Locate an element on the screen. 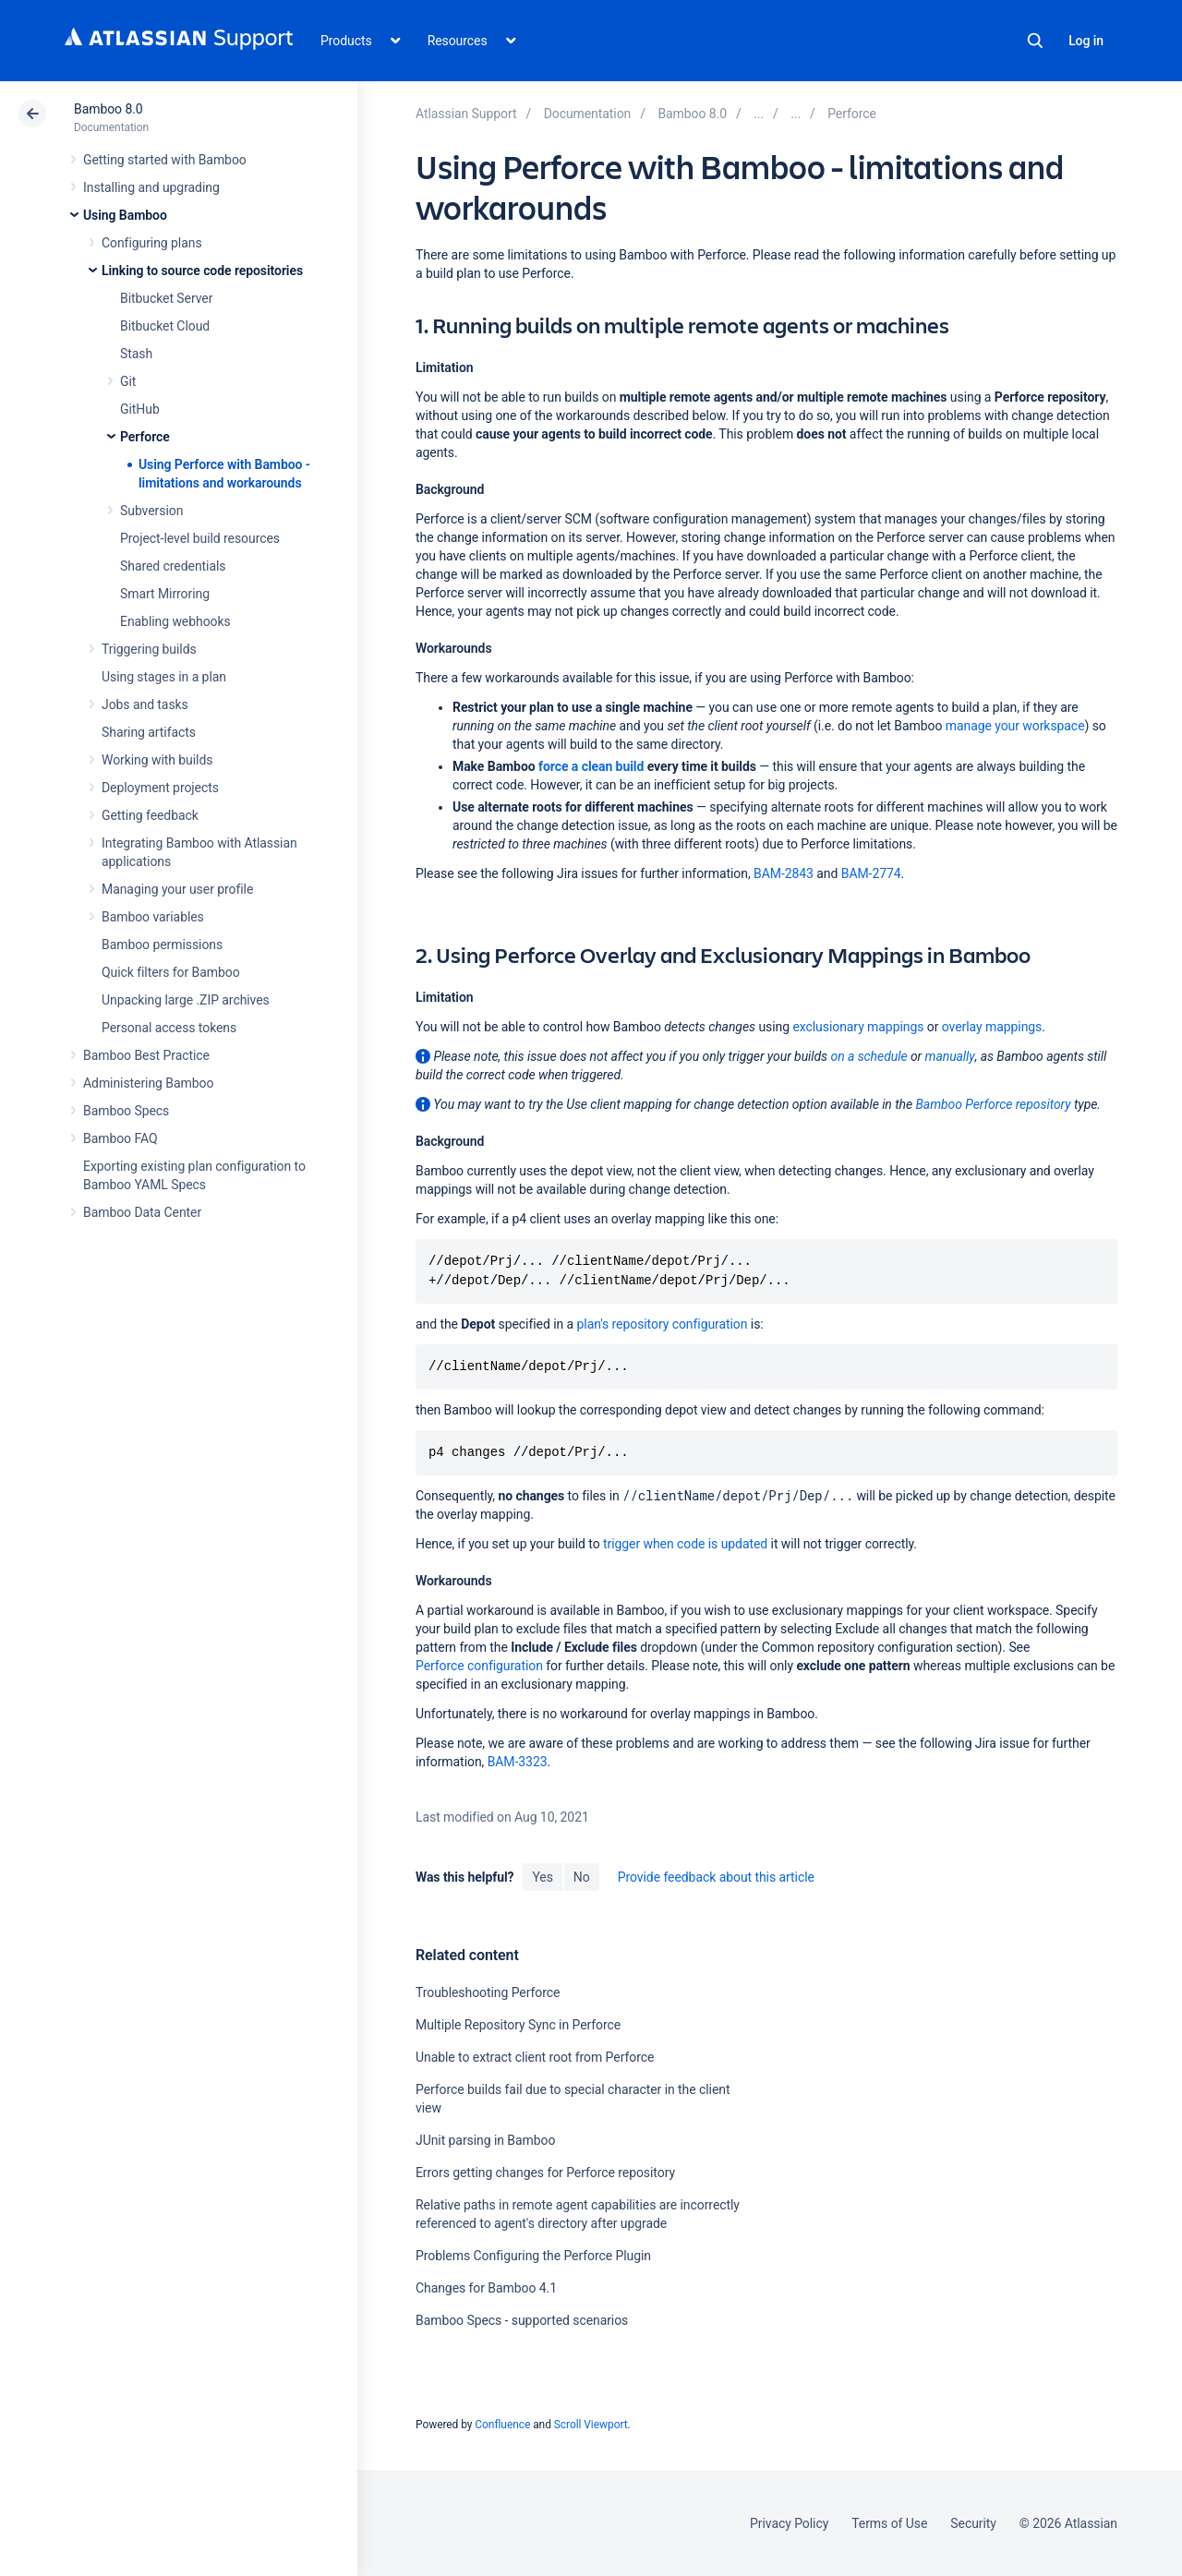 This screenshot has width=1182, height=2576. Log in is located at coordinates (1086, 40).